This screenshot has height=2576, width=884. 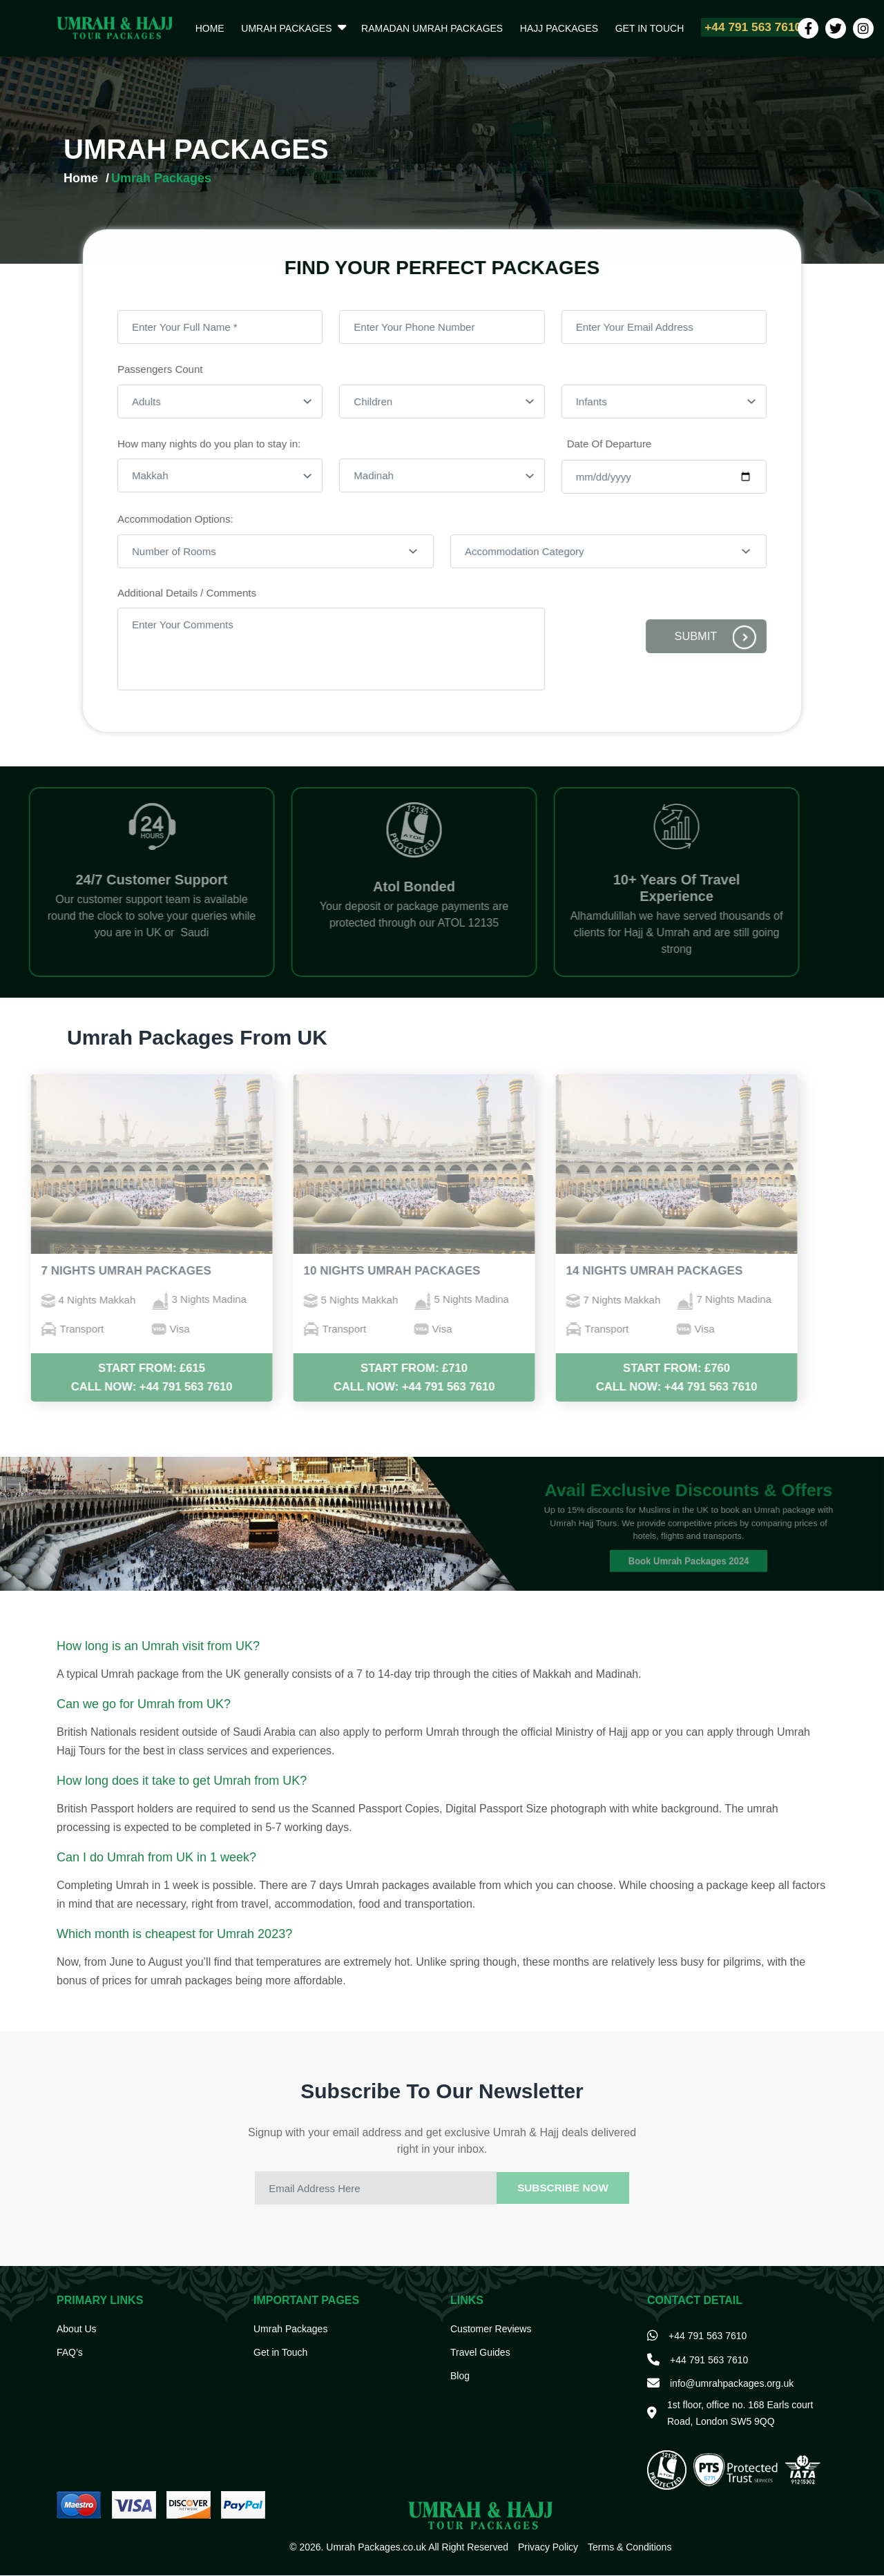 What do you see at coordinates (543, 28) in the screenshot?
I see `Hajj Packages` at bounding box center [543, 28].